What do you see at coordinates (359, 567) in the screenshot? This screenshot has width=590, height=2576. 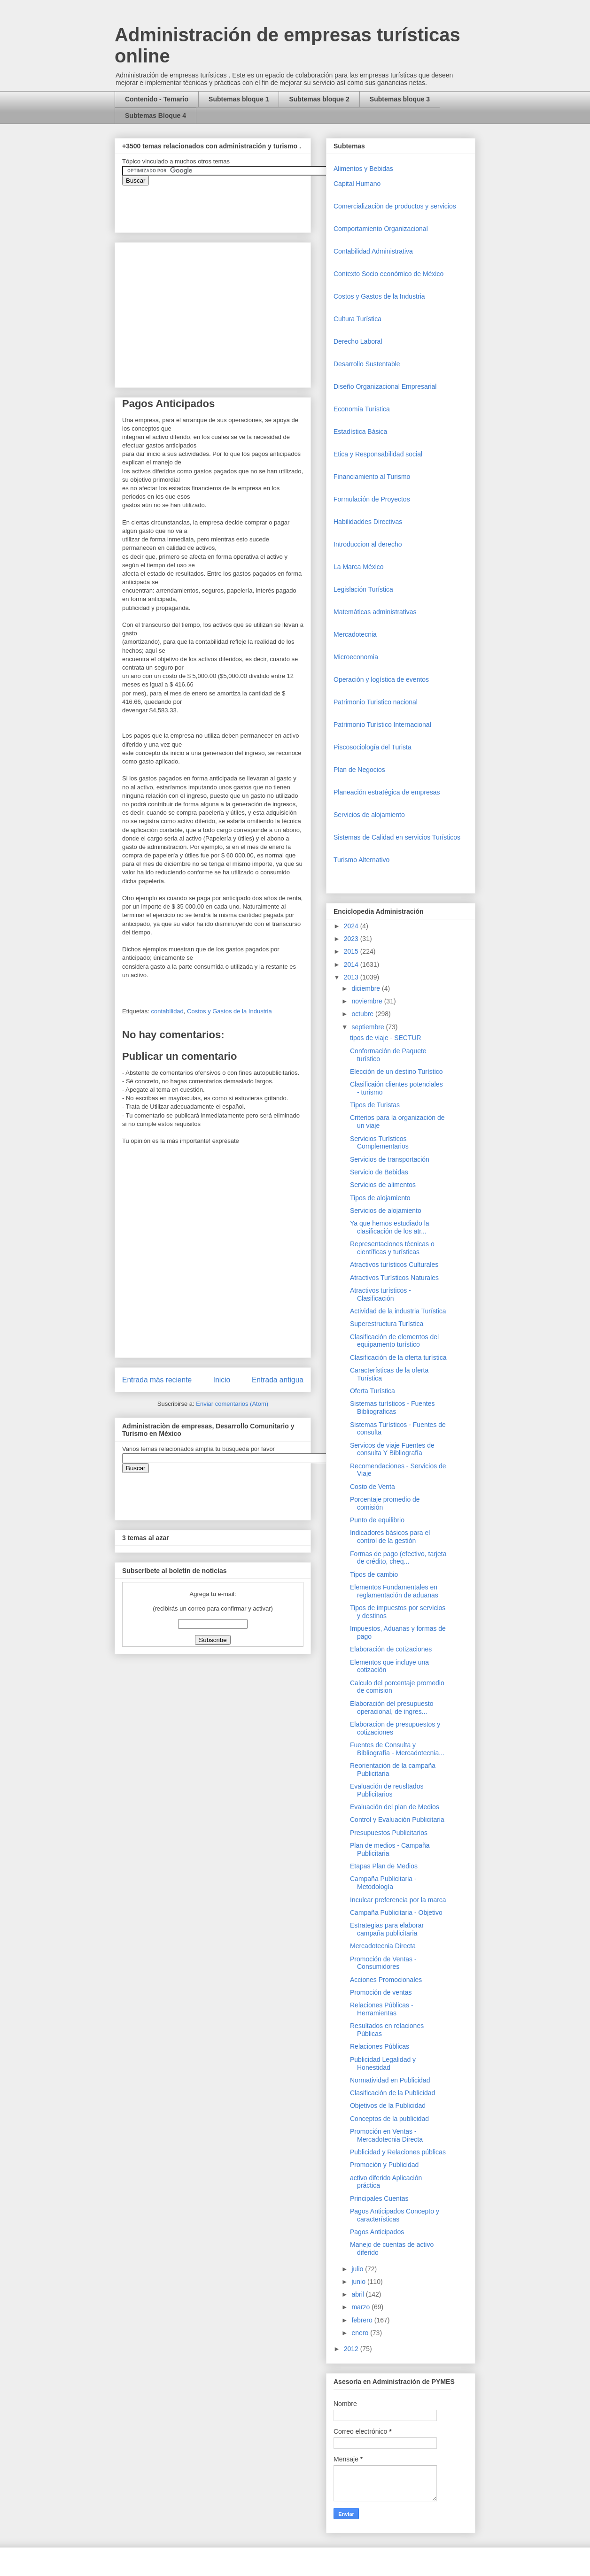 I see `La Marca México` at bounding box center [359, 567].